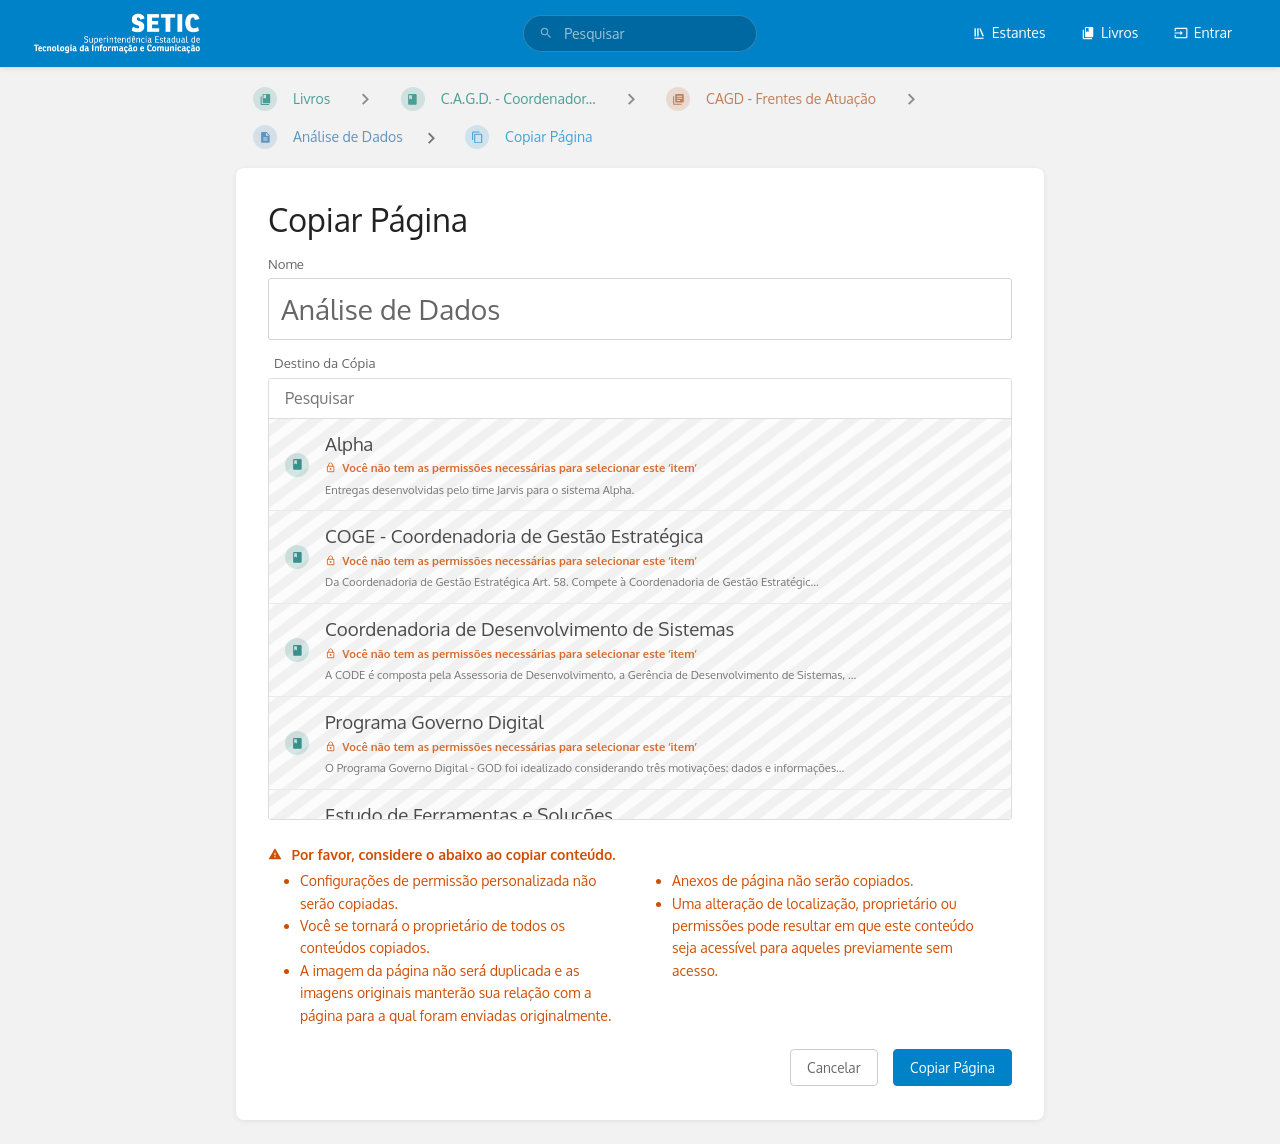 The image size is (1280, 1144). Describe the element at coordinates (834, 1067) in the screenshot. I see `Cancelar` at that location.